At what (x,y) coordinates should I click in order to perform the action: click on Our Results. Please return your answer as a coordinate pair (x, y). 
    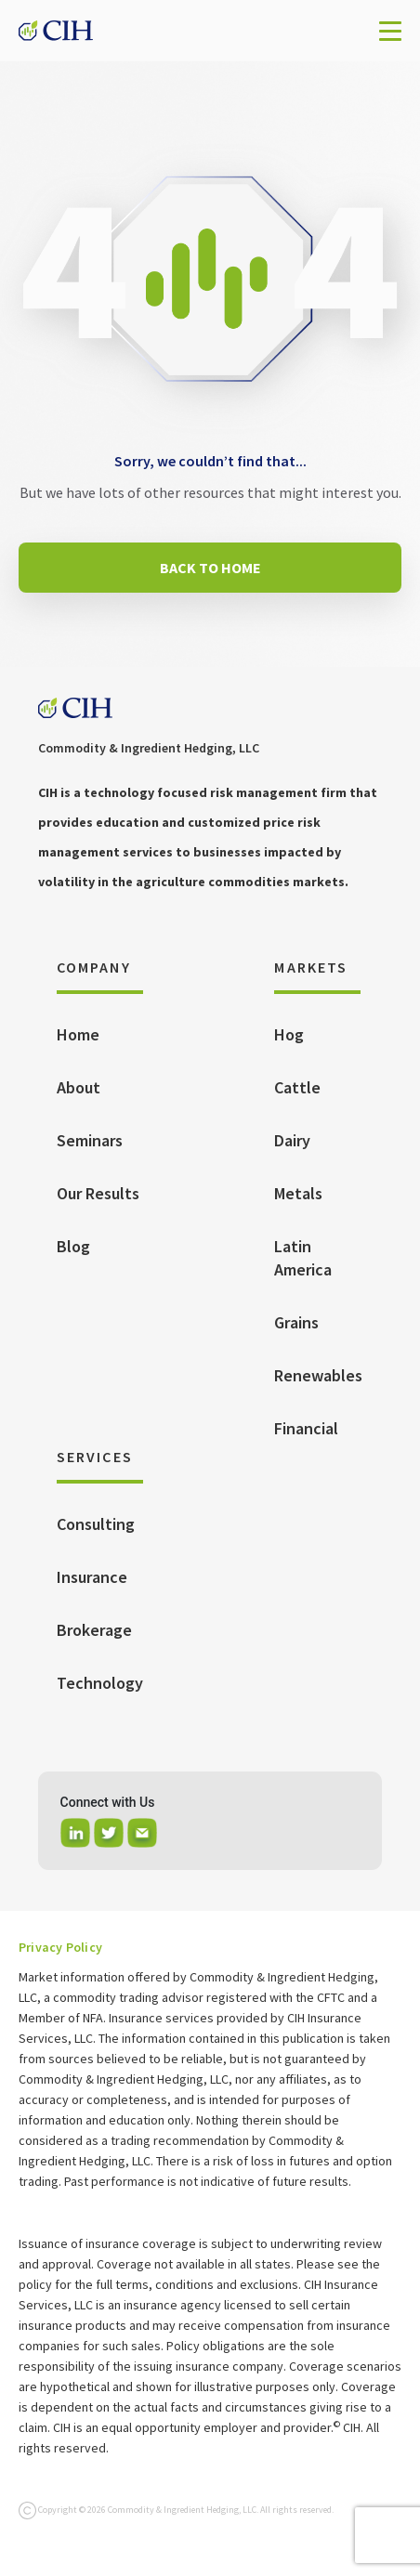
    Looking at the image, I should click on (98, 1193).